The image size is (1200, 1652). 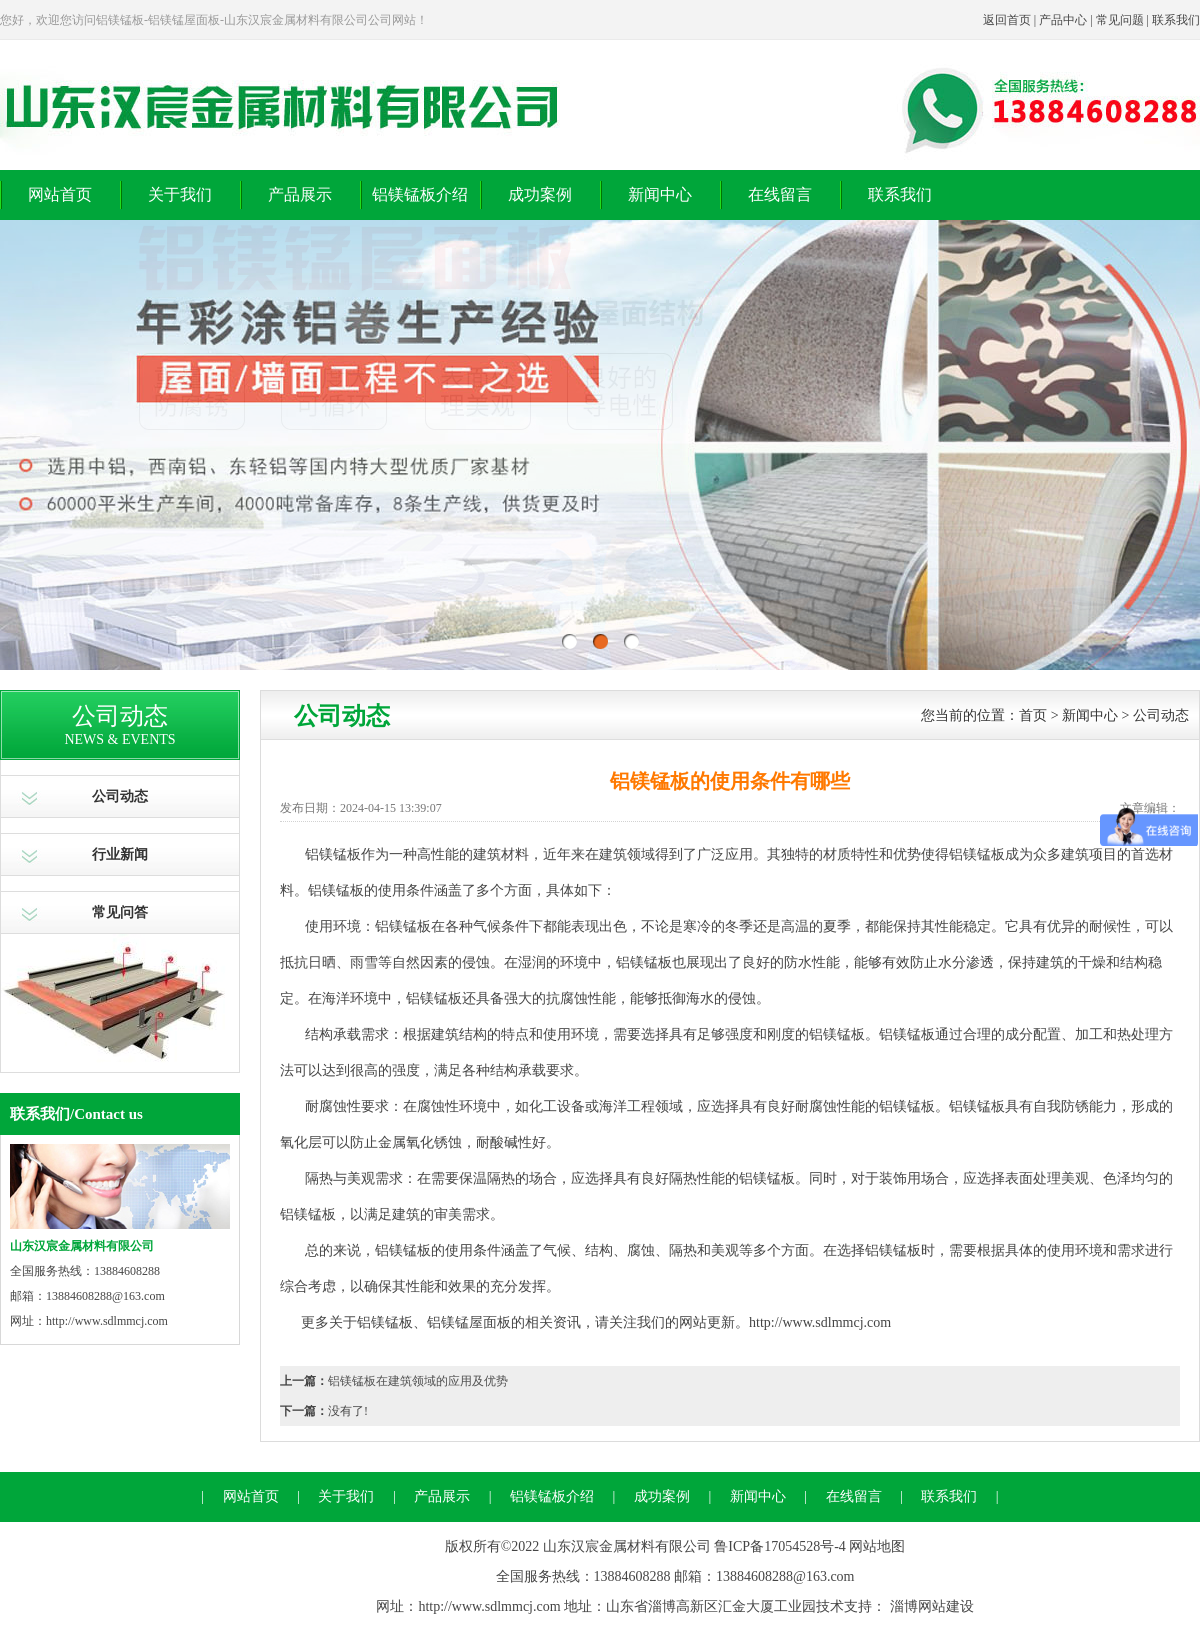 I want to click on 网站首页, so click(x=60, y=194).